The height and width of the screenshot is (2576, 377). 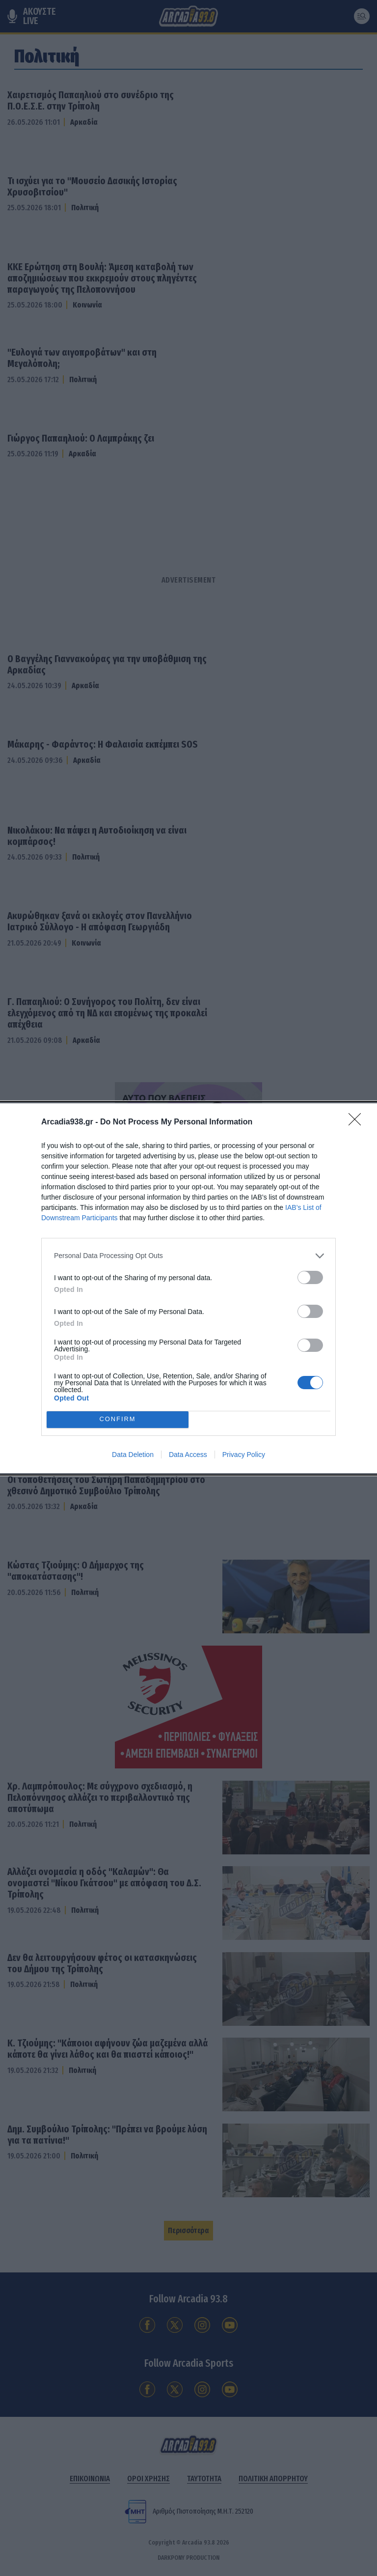 What do you see at coordinates (188, 1288) in the screenshot?
I see `[dialog]` at bounding box center [188, 1288].